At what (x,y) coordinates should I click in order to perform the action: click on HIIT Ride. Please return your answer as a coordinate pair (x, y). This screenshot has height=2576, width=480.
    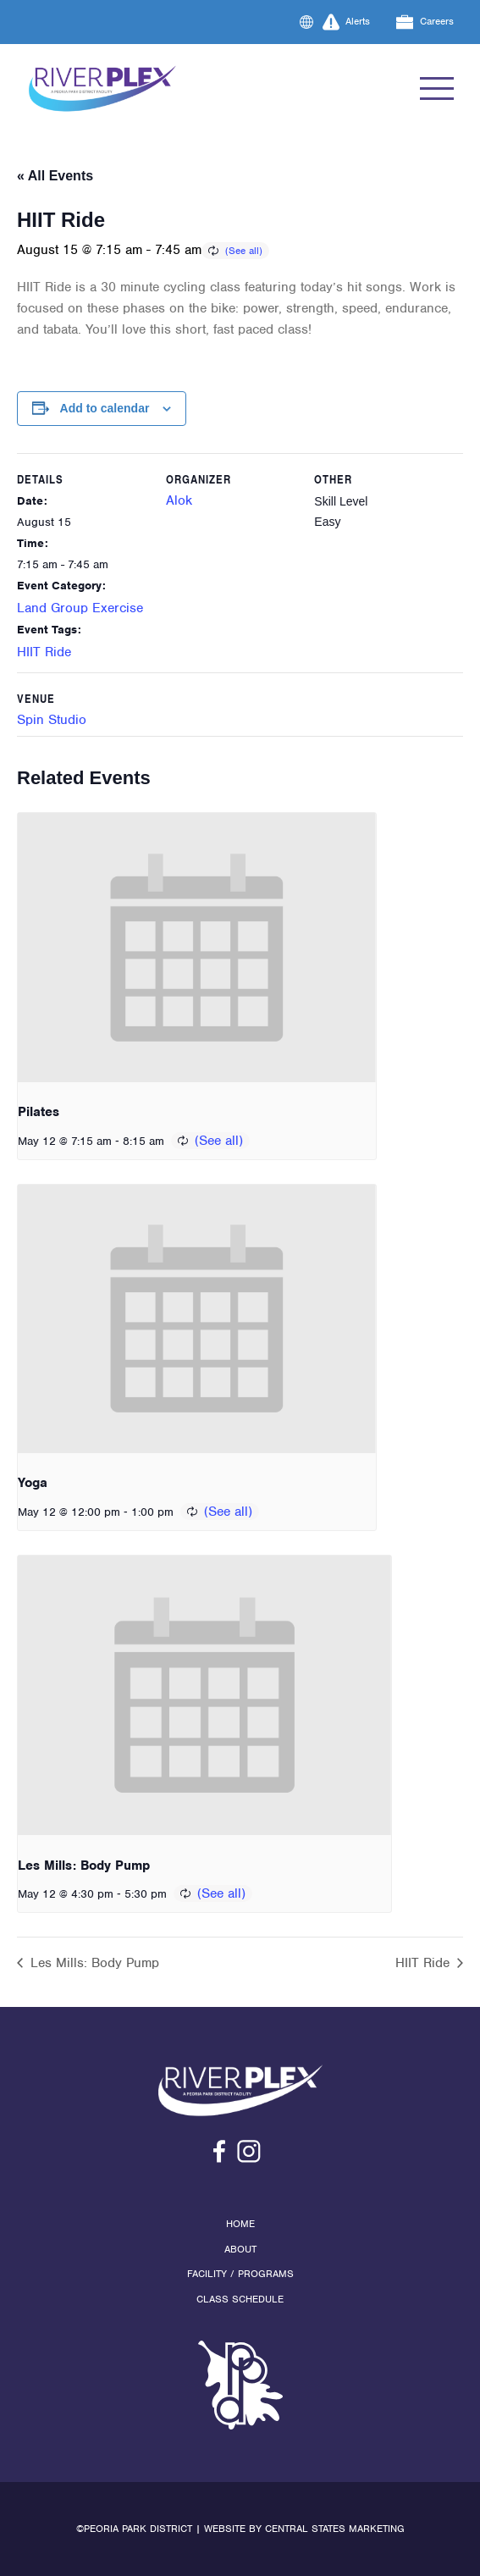
    Looking at the image, I should click on (44, 652).